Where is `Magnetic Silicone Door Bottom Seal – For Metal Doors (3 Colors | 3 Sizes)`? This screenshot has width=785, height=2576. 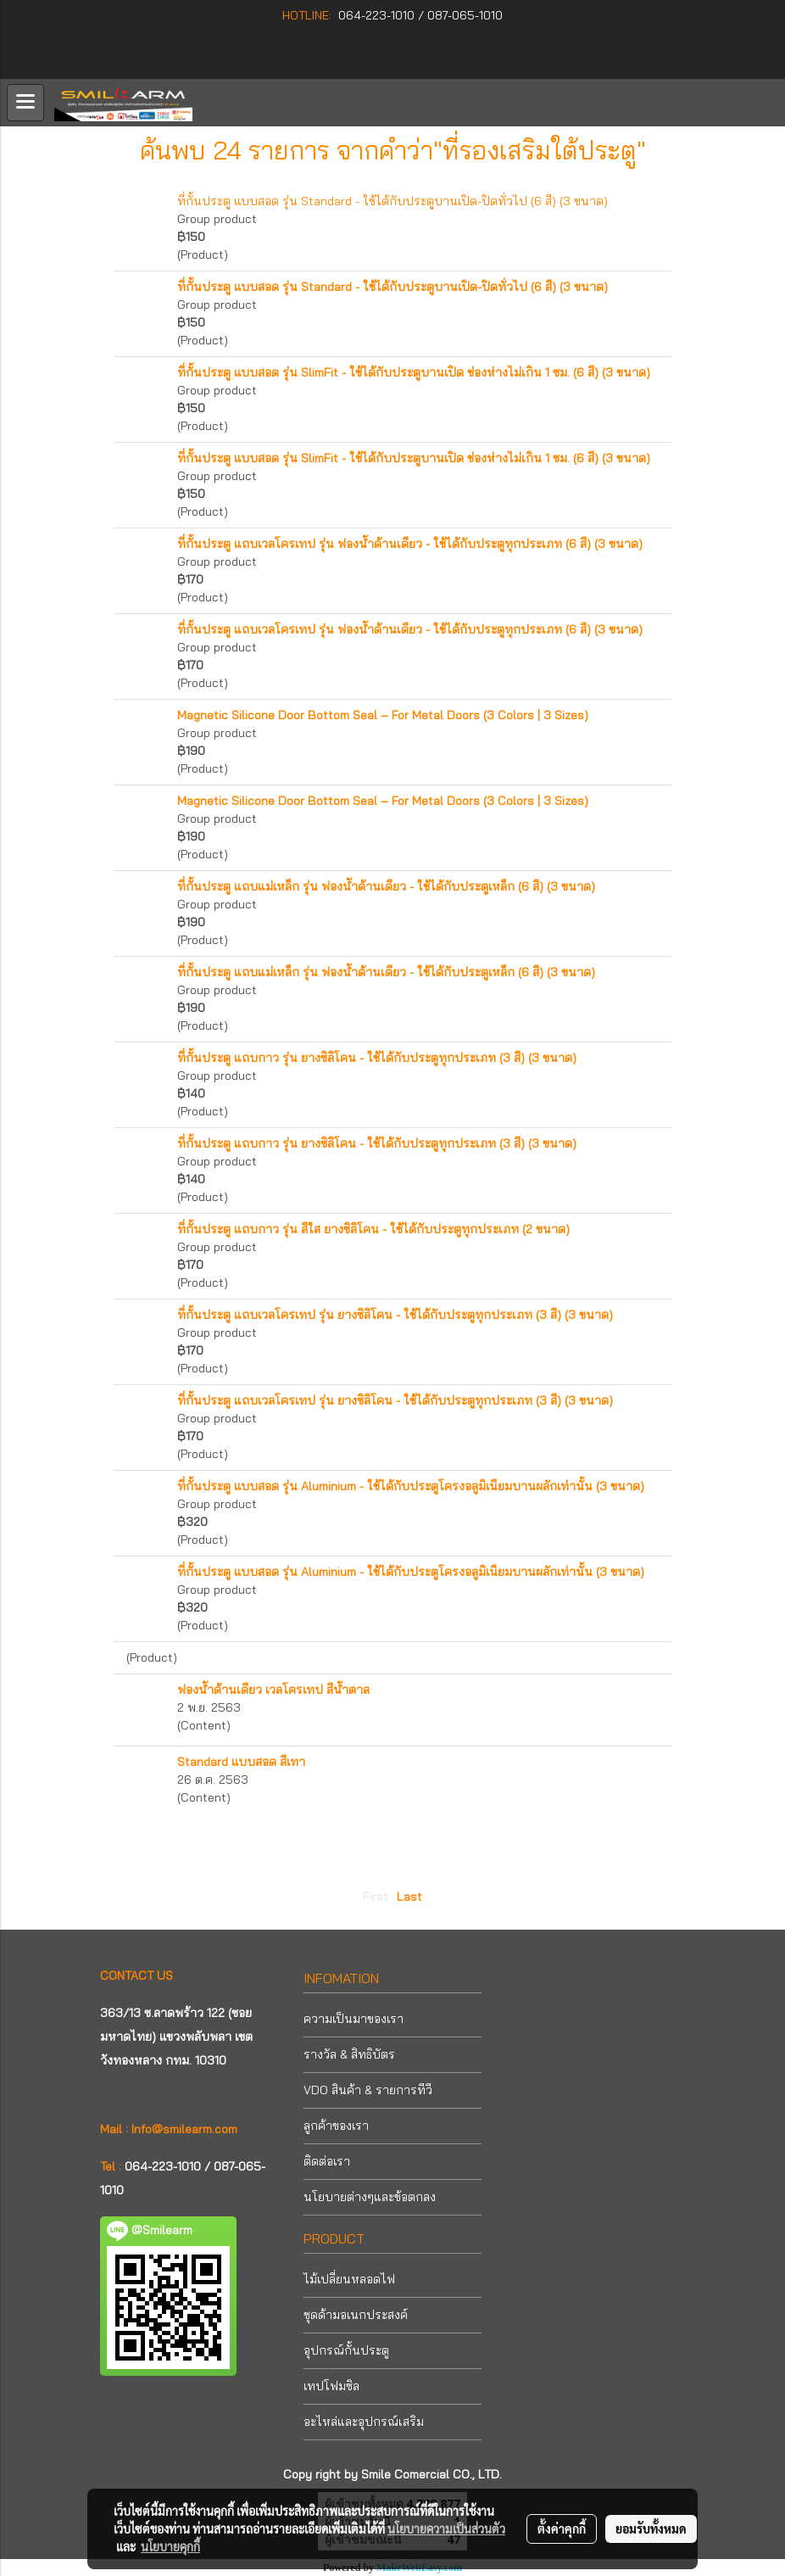 Magnetic Silicone Door Bottom Seal – For Metal Doors (3 Colors | 3 Sizes) is located at coordinates (382, 715).